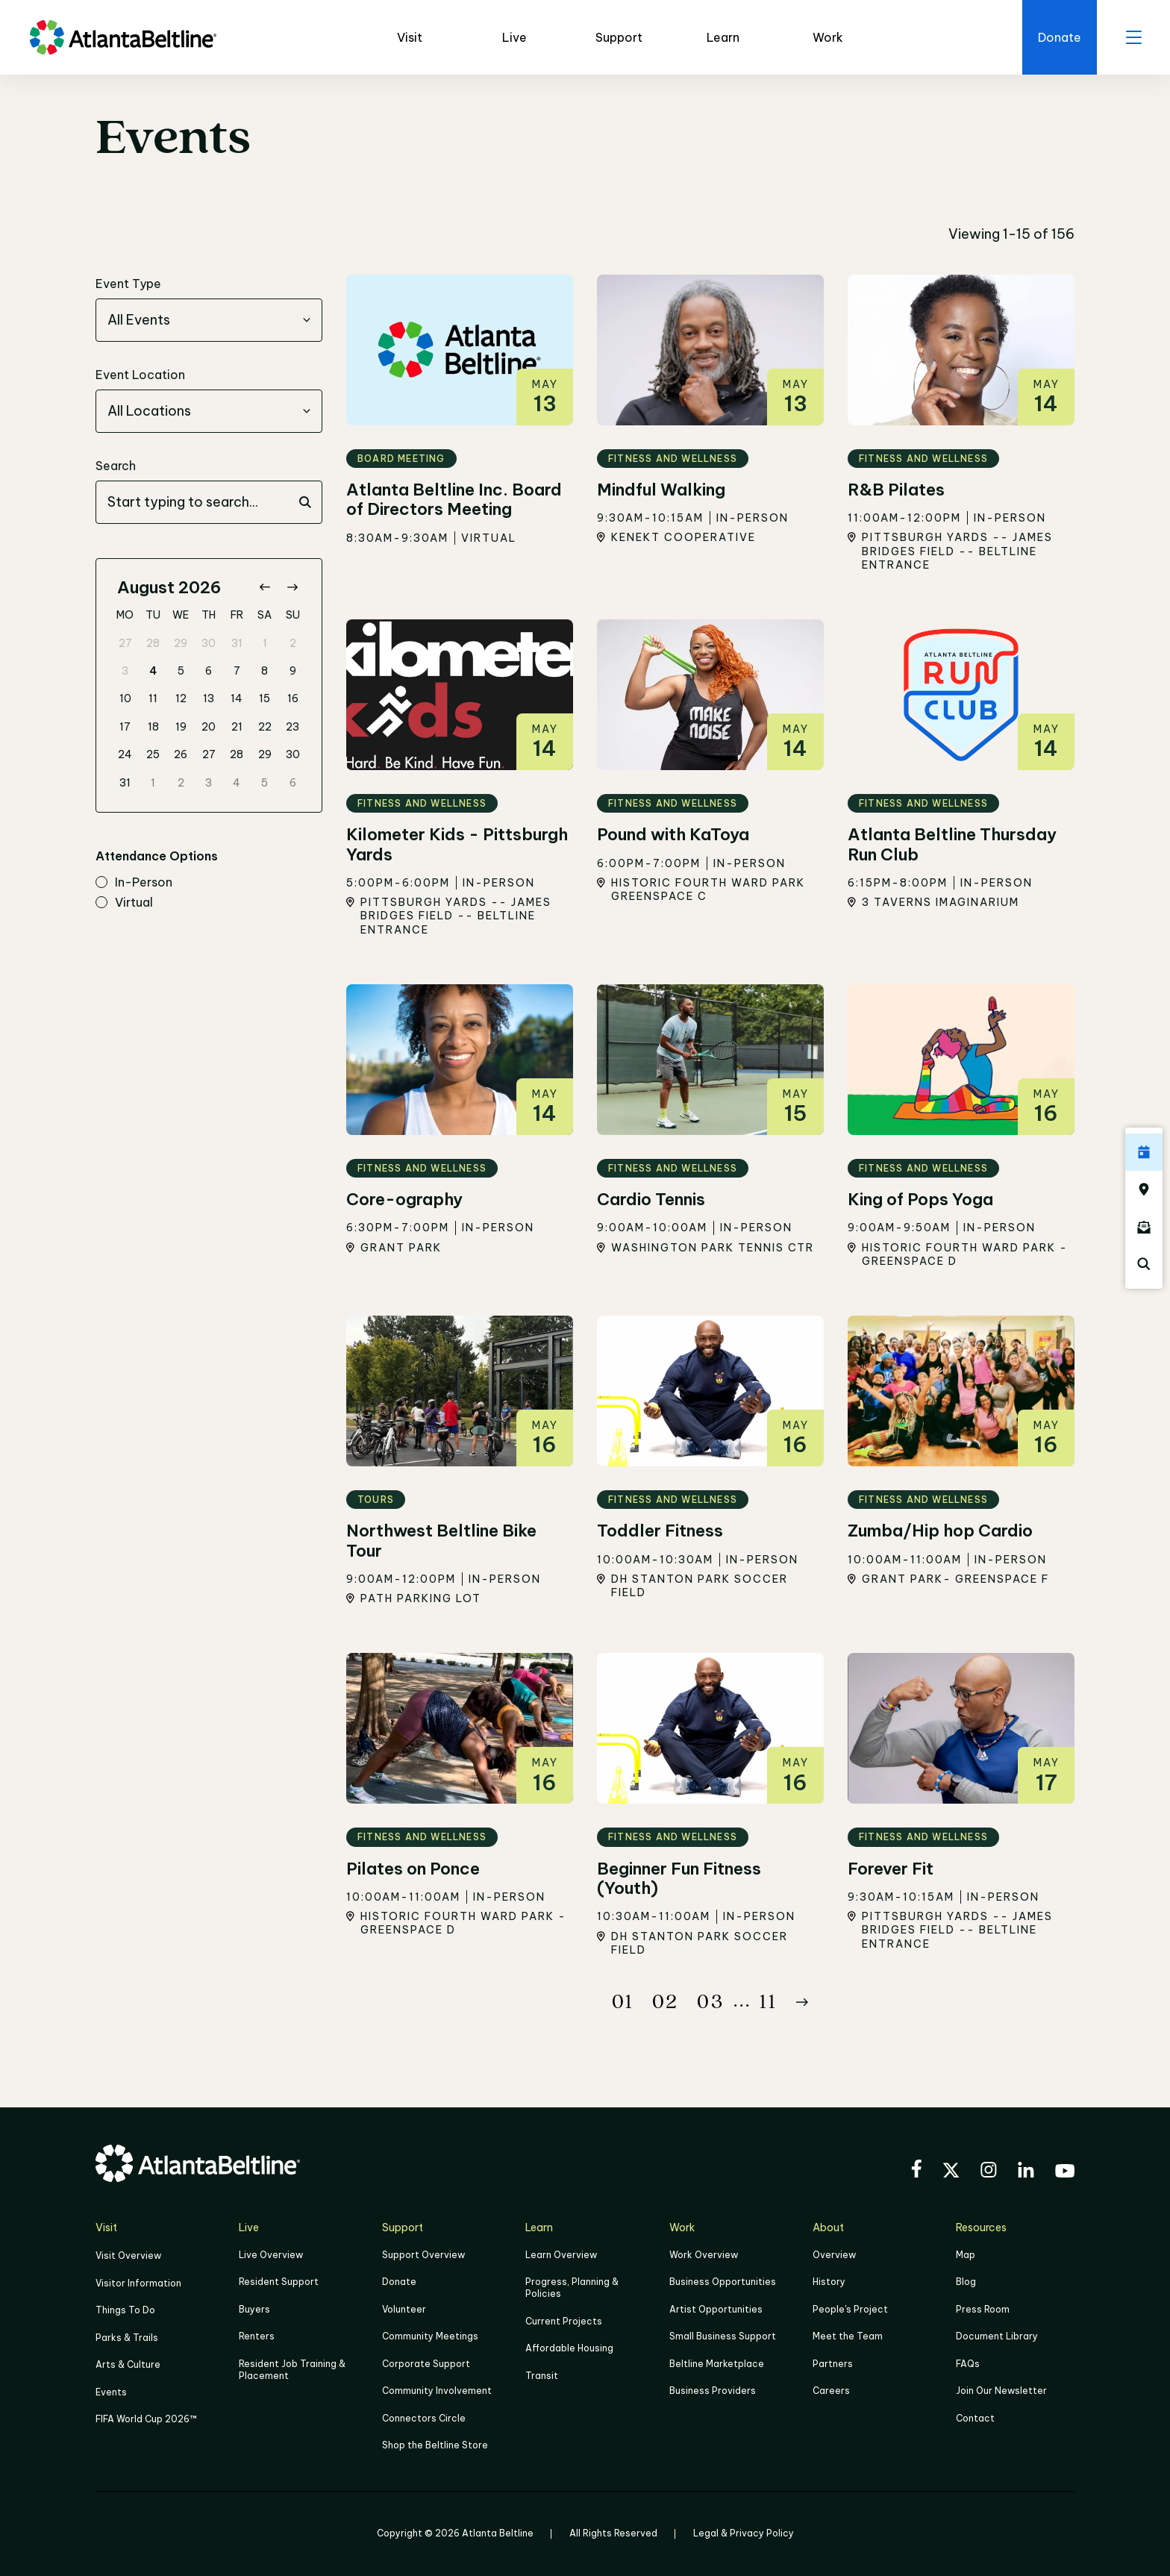 This screenshot has width=1170, height=2576. Describe the element at coordinates (916, 2171) in the screenshot. I see `[Visit the BeltLine's Facebook]` at that location.